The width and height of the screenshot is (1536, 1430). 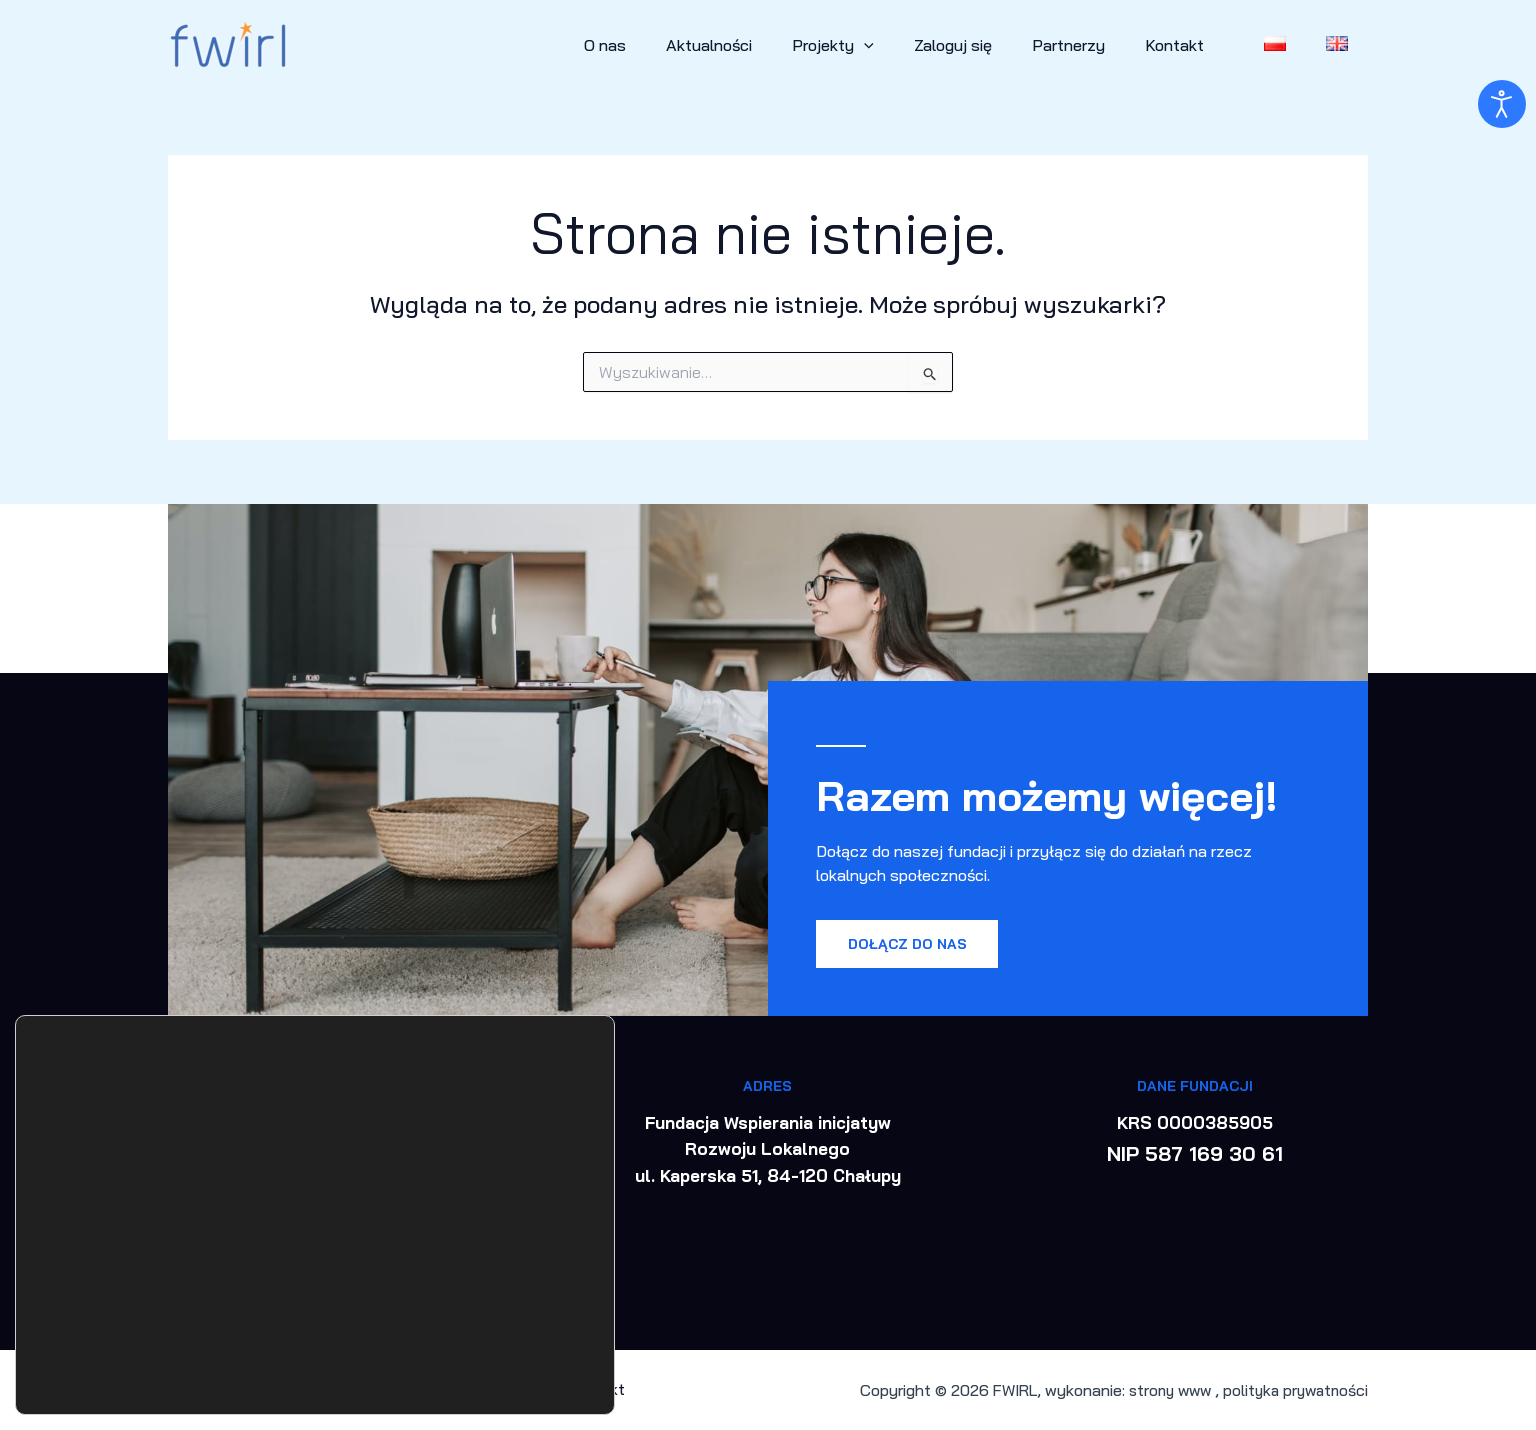 What do you see at coordinates (877, 45) in the screenshot?
I see `Projekty [button]` at bounding box center [877, 45].